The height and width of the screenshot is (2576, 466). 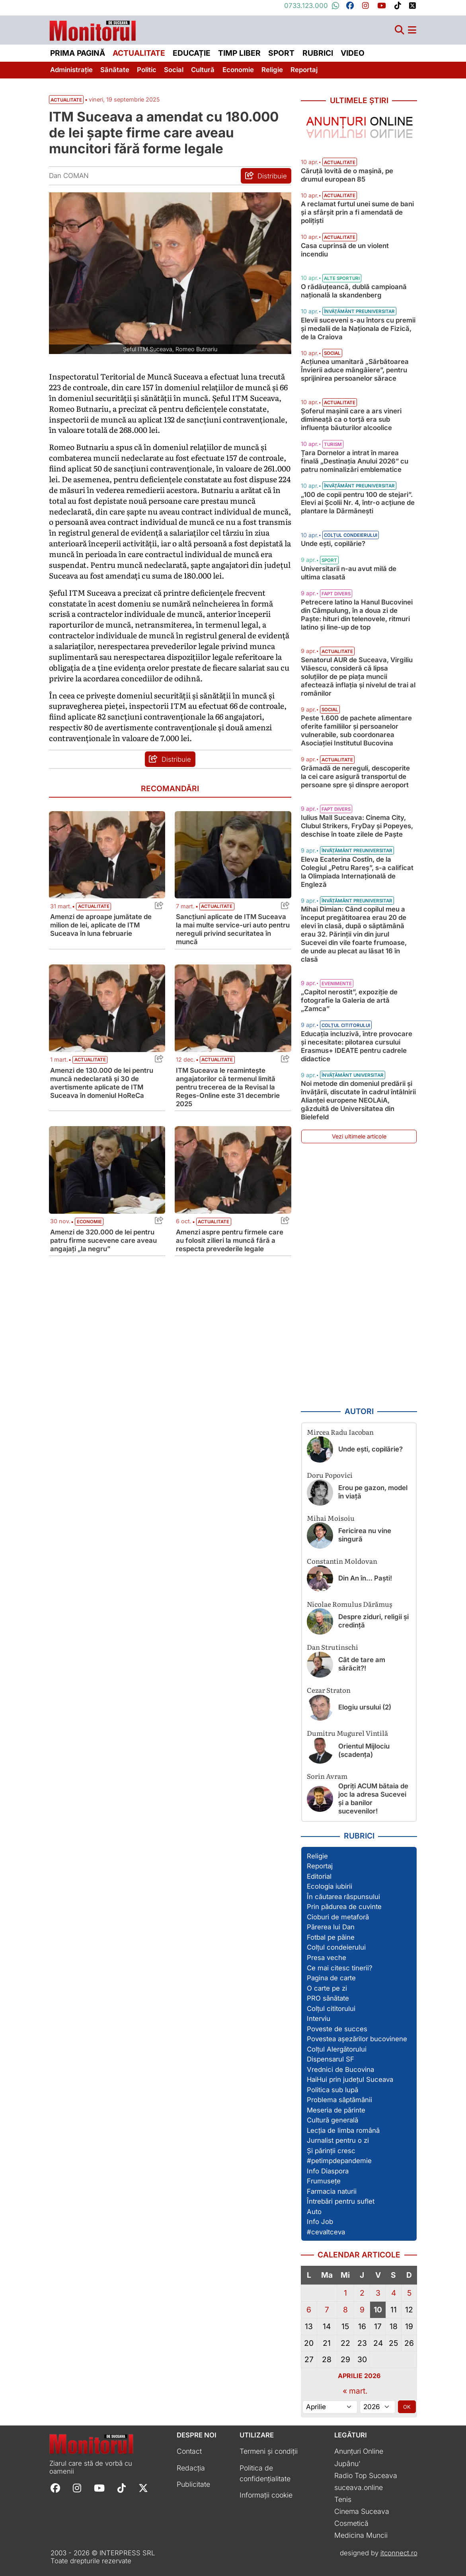 What do you see at coordinates (331, 2151) in the screenshot?
I see `Și părinții cresc [Vezi toate articolele din secțiunea „Și părinții cresc”]` at bounding box center [331, 2151].